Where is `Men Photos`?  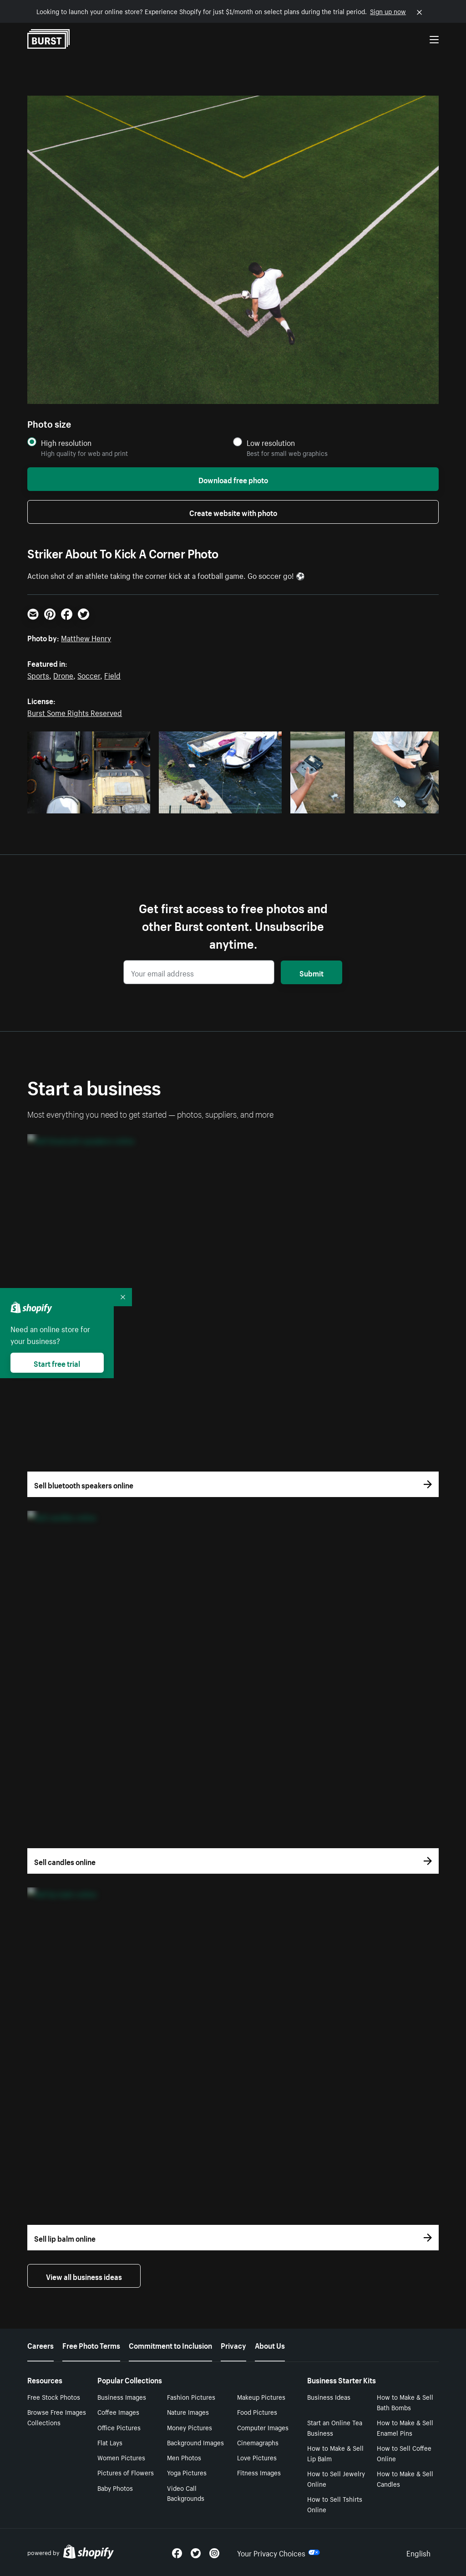 Men Photos is located at coordinates (184, 2457).